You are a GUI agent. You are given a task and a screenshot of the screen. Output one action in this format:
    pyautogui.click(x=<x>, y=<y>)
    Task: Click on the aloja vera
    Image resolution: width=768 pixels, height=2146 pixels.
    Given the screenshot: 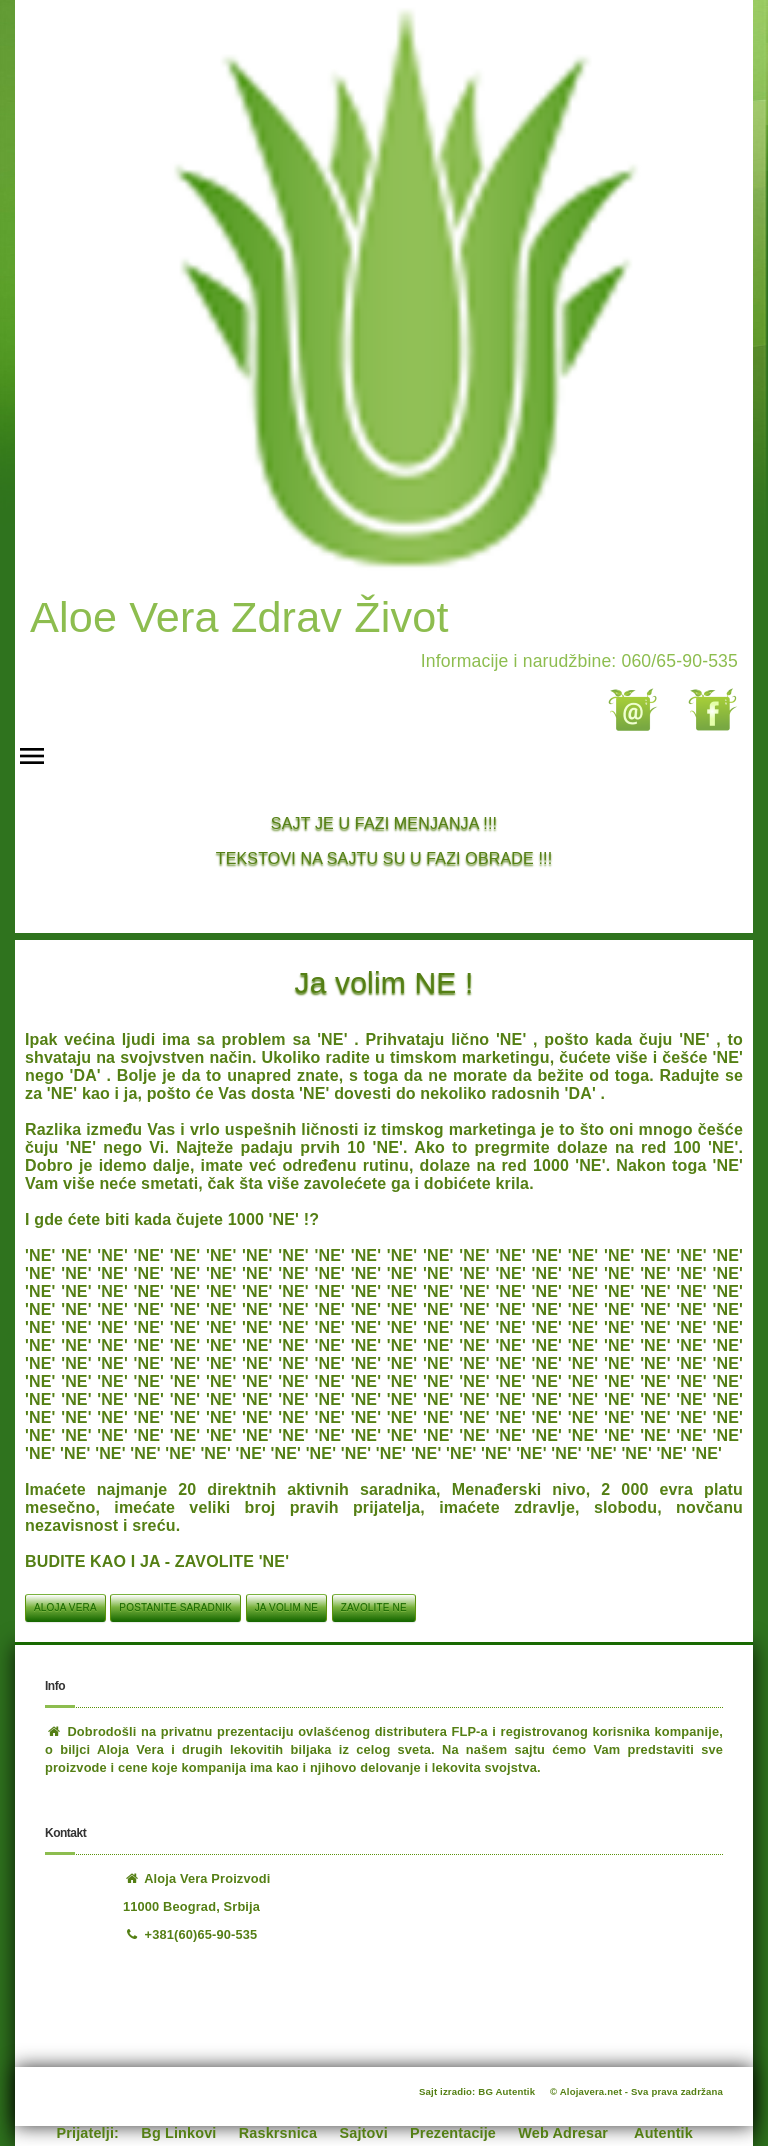 What is the action you would take?
    pyautogui.click(x=65, y=1607)
    